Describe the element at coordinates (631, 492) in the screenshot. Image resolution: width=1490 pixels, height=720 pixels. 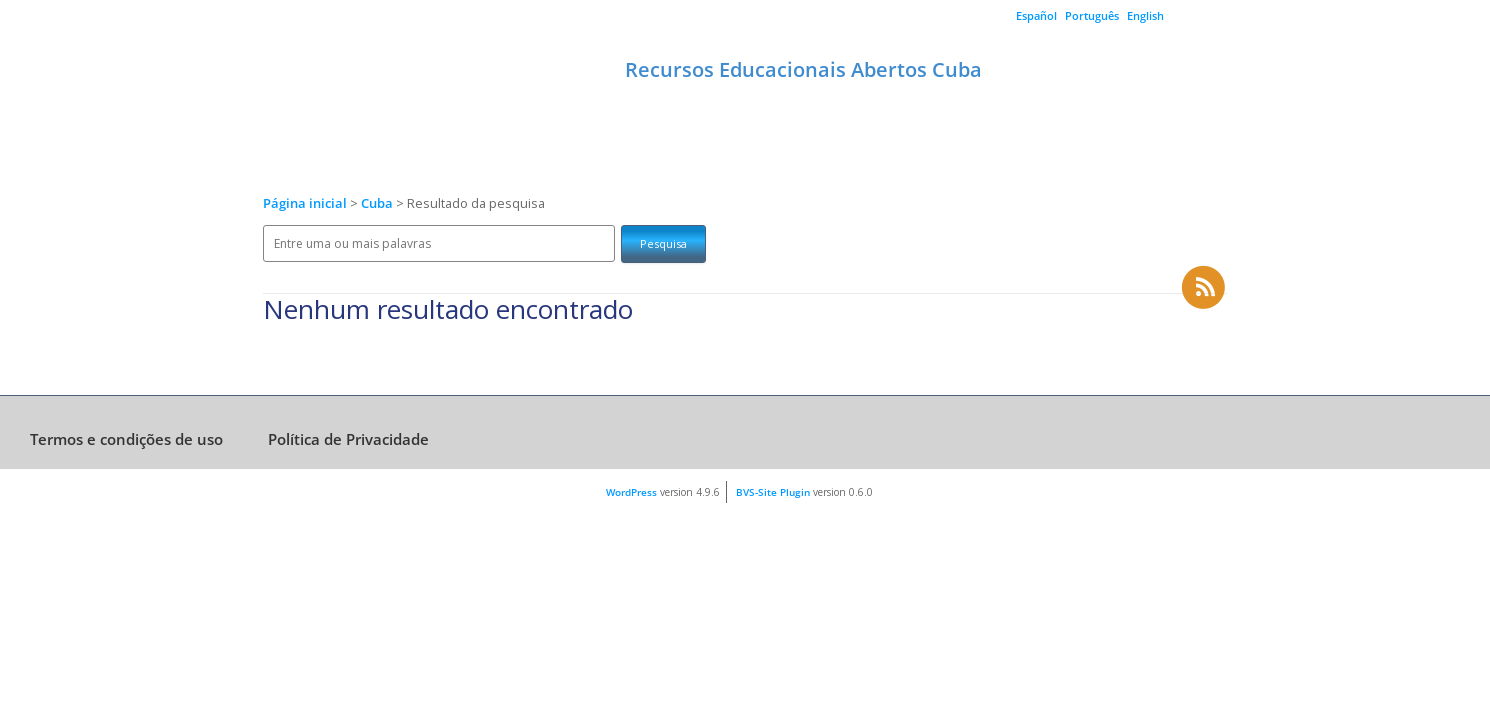
I see `WordPress` at that location.